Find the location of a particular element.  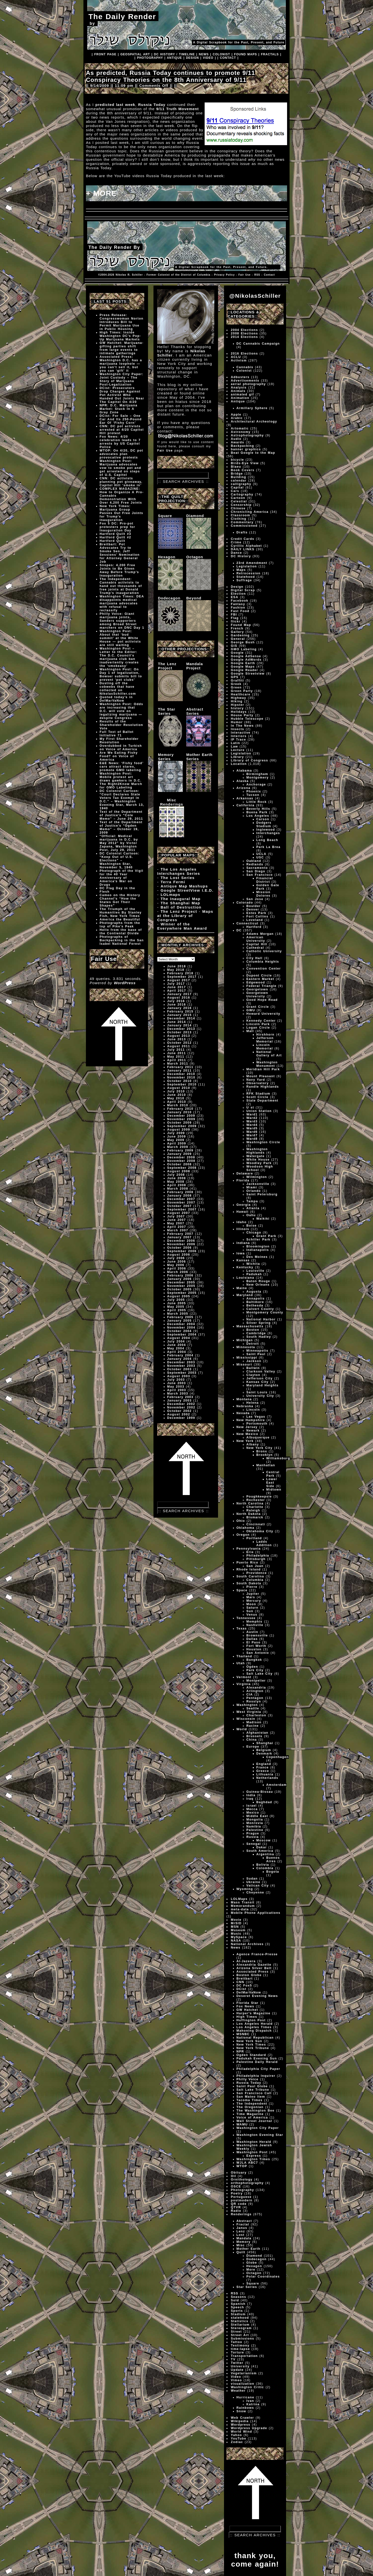

Miami is located at coordinates (251, 1187).